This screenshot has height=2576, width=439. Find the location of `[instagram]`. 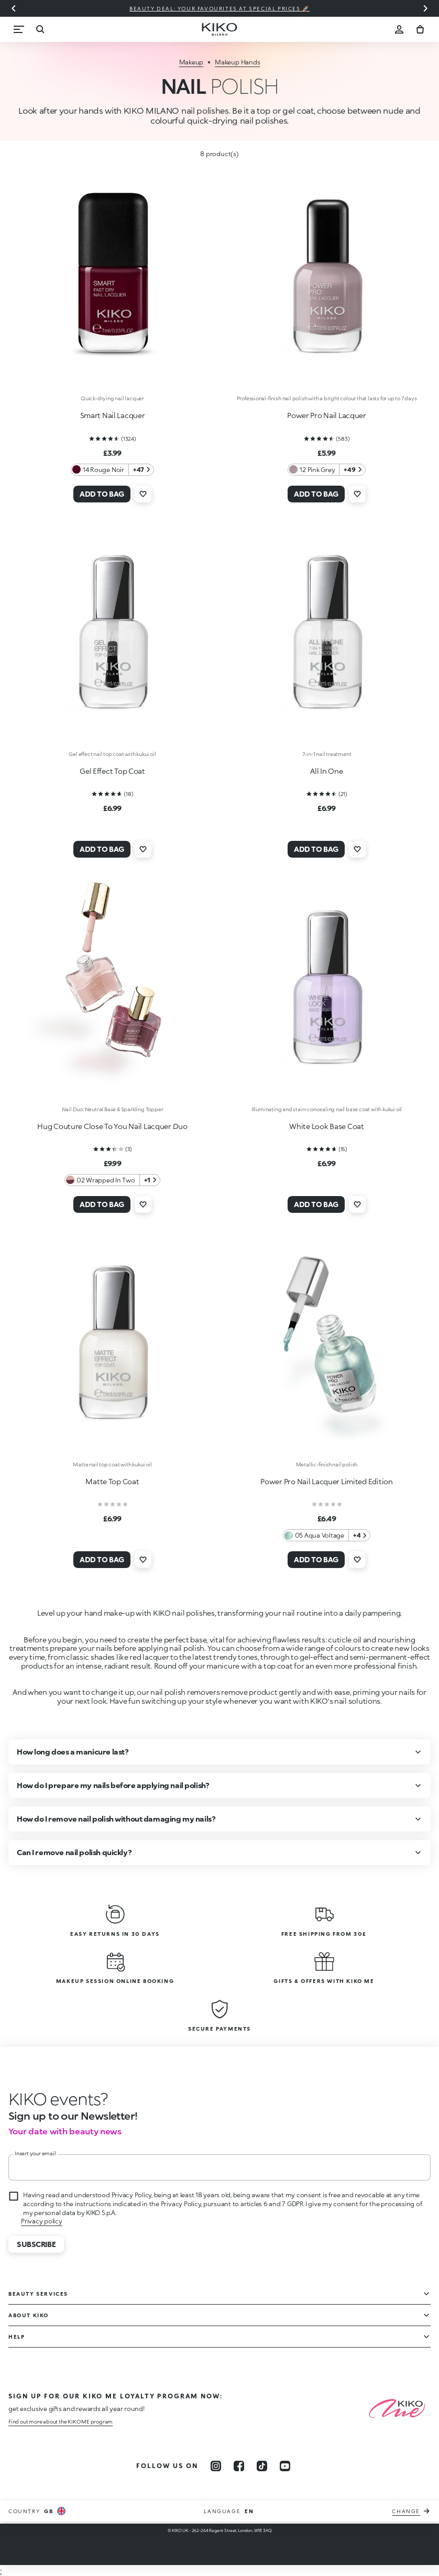

[instagram] is located at coordinates (216, 2466).